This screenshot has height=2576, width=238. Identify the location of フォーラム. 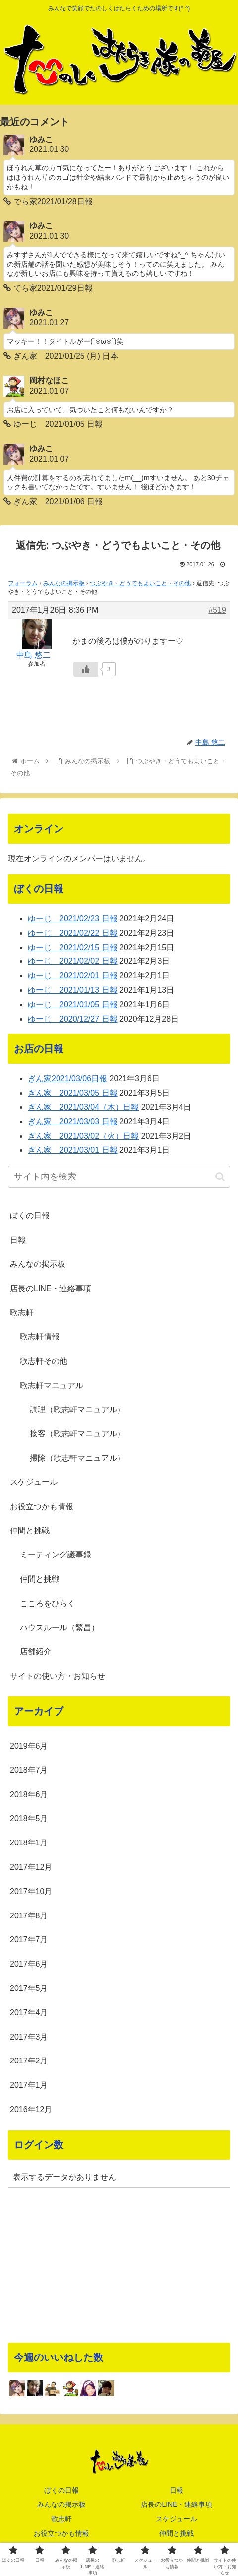
(23, 583).